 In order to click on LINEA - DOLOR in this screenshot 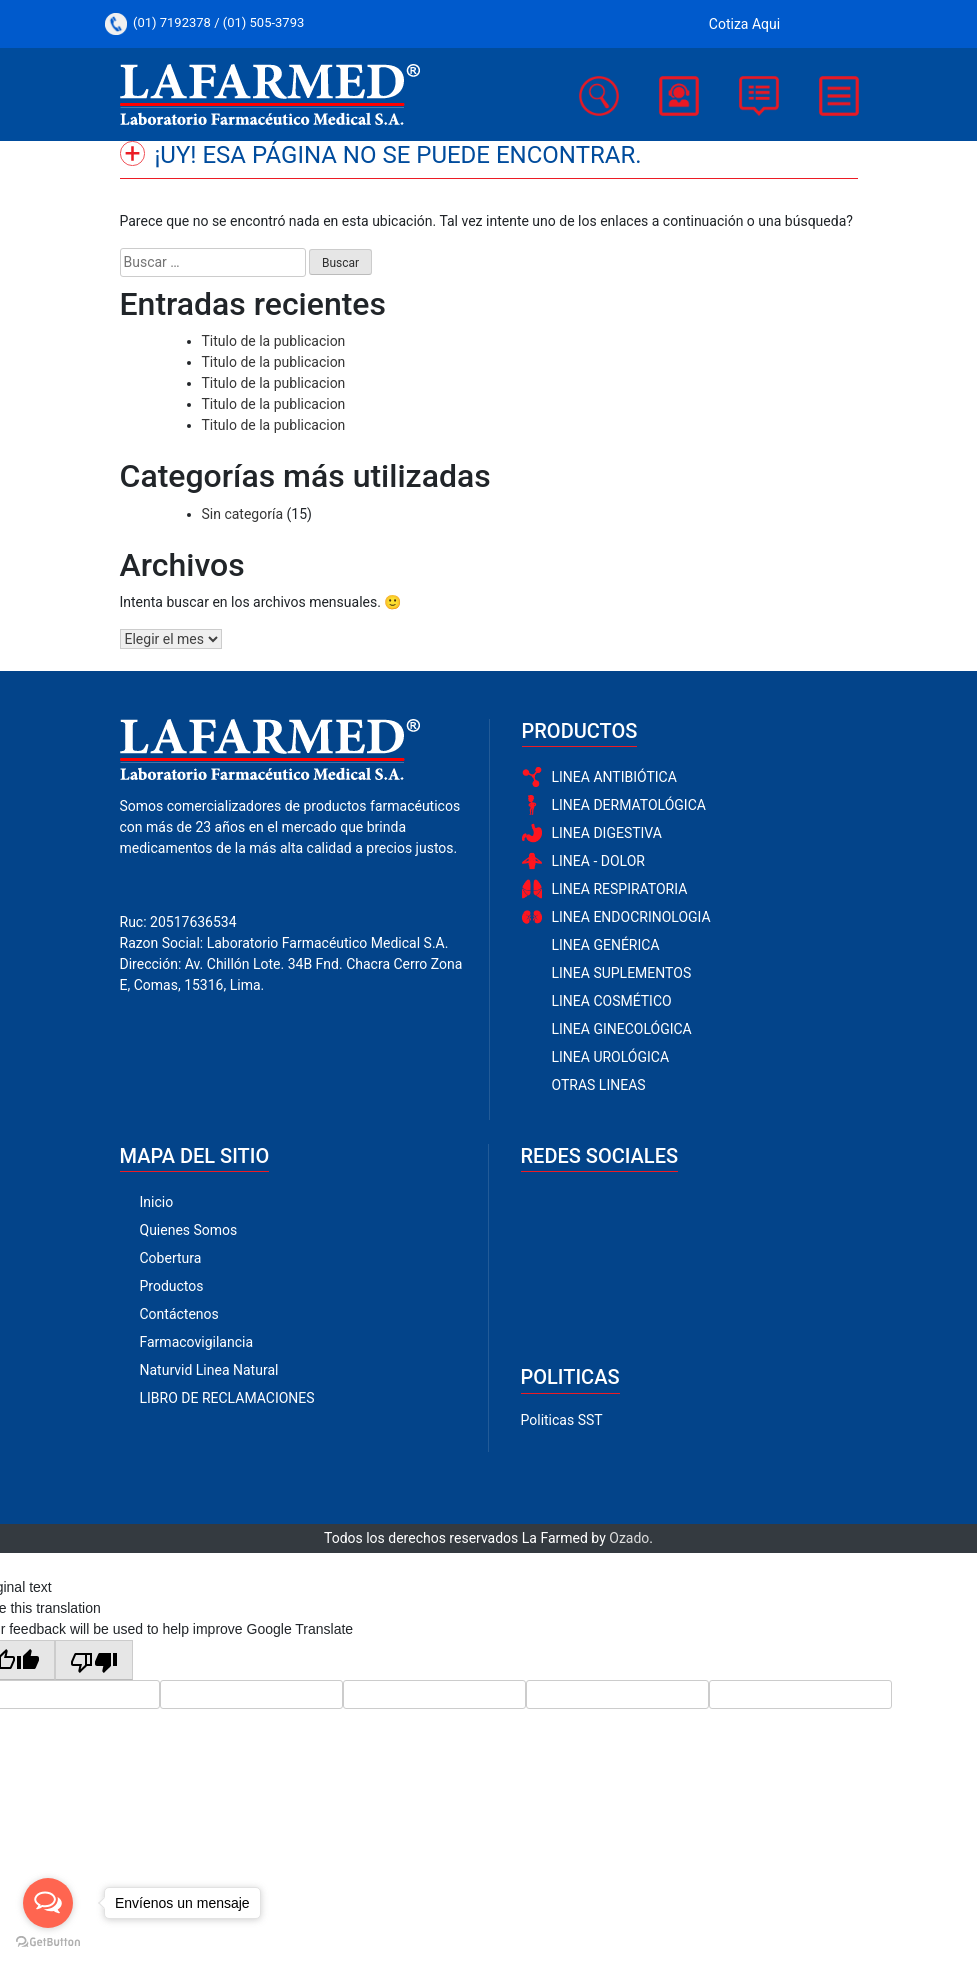, I will do `click(598, 861)`.